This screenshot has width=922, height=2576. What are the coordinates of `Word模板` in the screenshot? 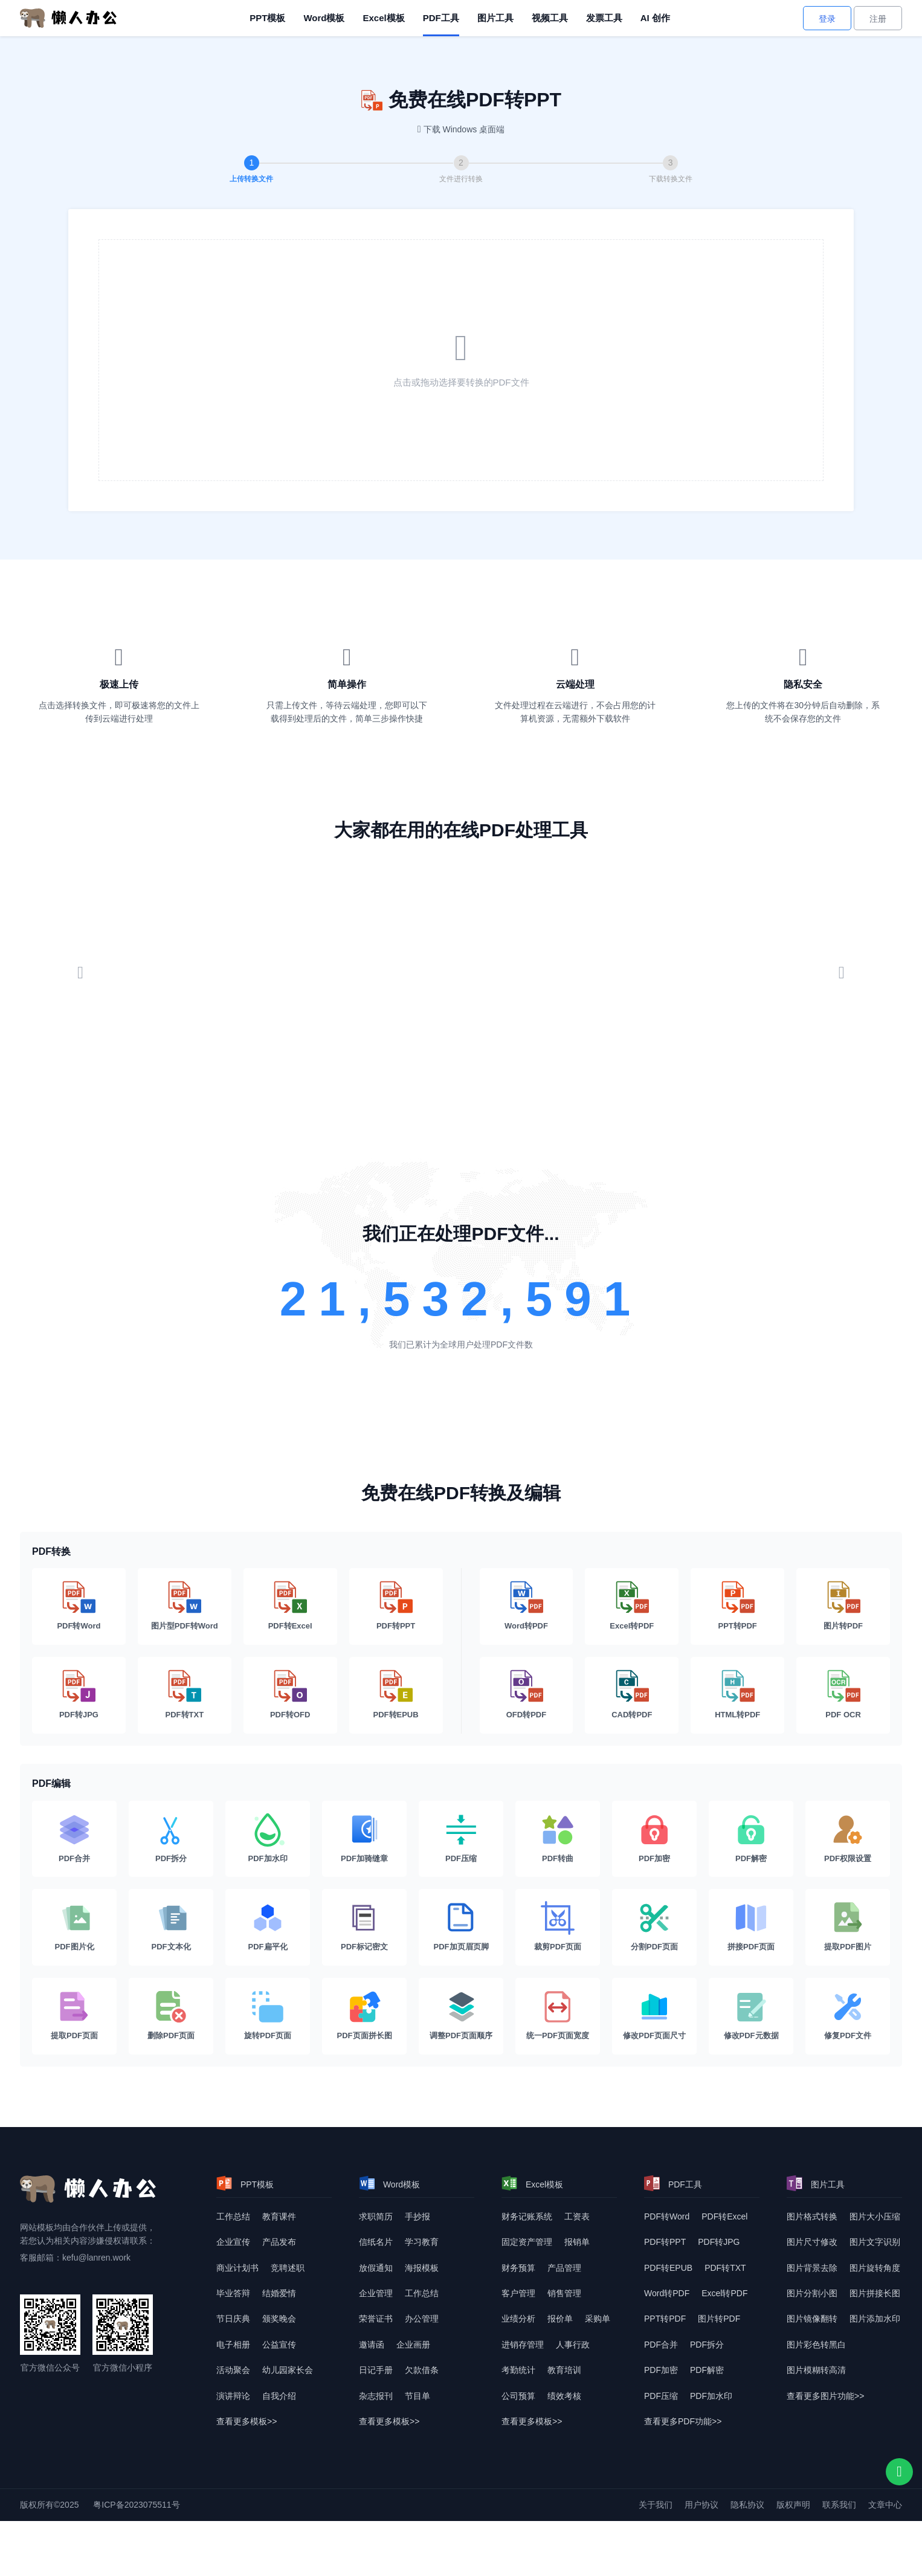 It's located at (323, 18).